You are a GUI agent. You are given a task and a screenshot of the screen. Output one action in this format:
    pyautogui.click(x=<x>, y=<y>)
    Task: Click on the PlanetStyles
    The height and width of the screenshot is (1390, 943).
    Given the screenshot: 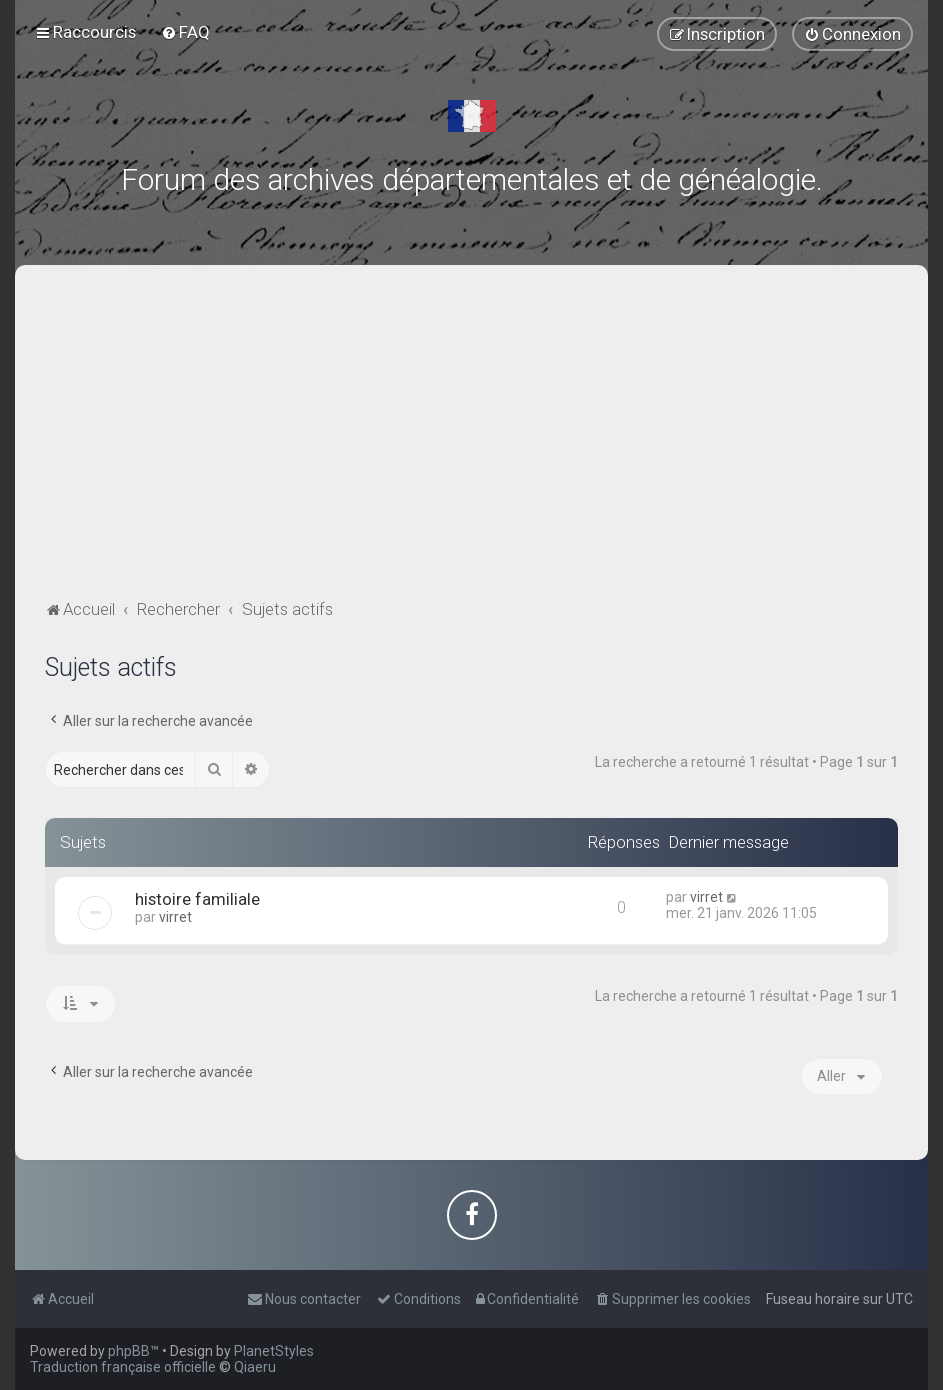 What is the action you would take?
    pyautogui.click(x=274, y=1351)
    